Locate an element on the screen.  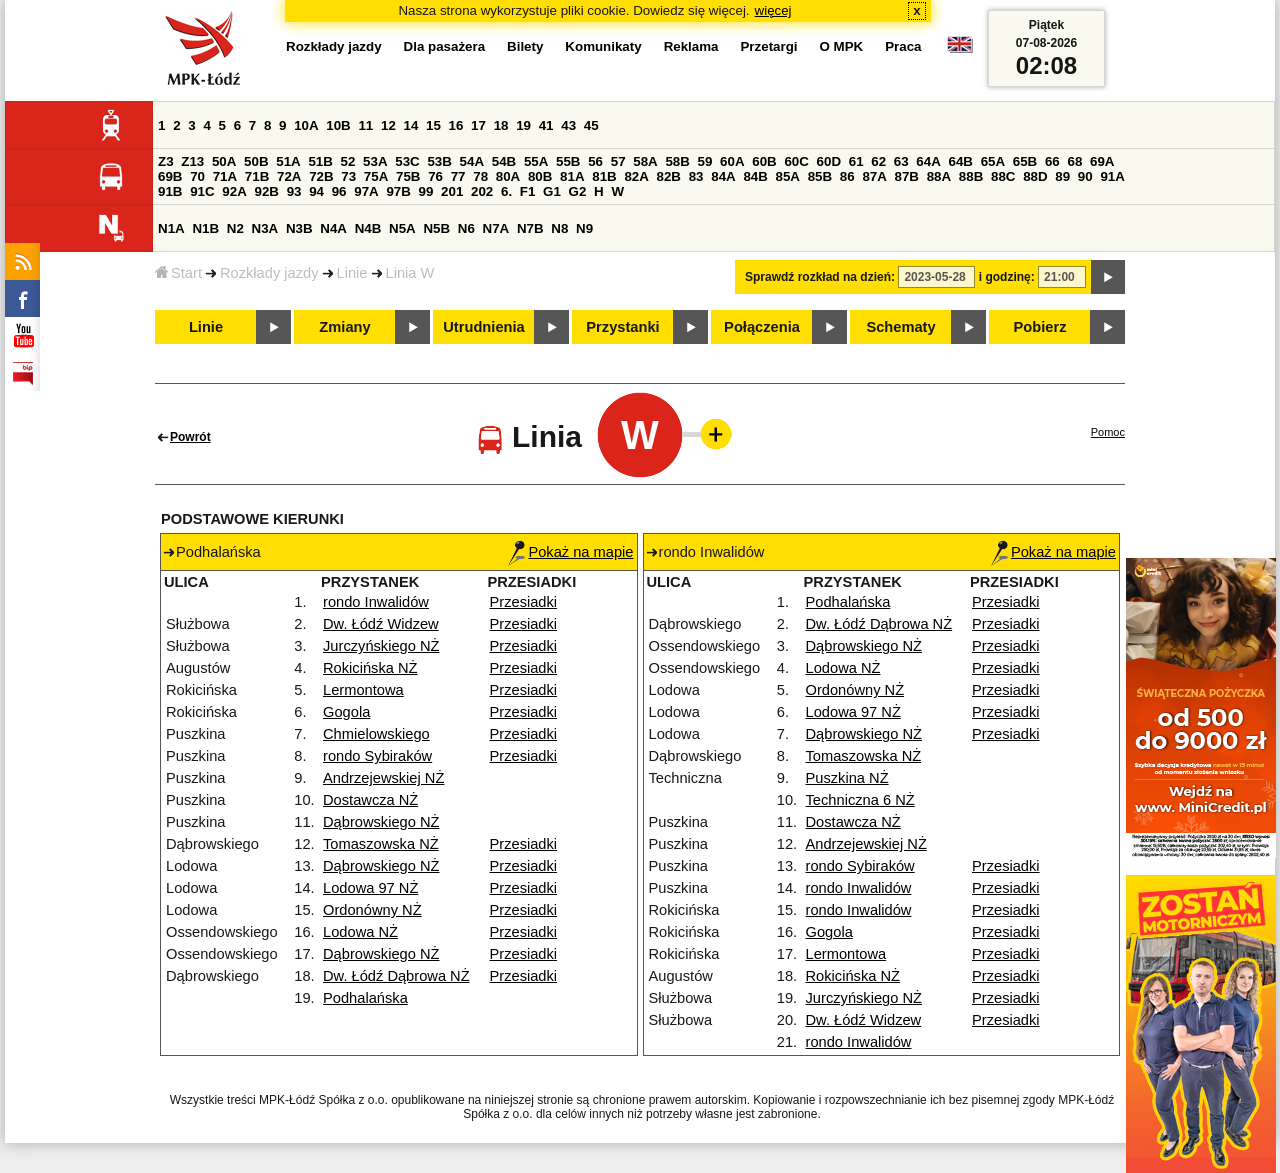
80B is located at coordinates (540, 176).